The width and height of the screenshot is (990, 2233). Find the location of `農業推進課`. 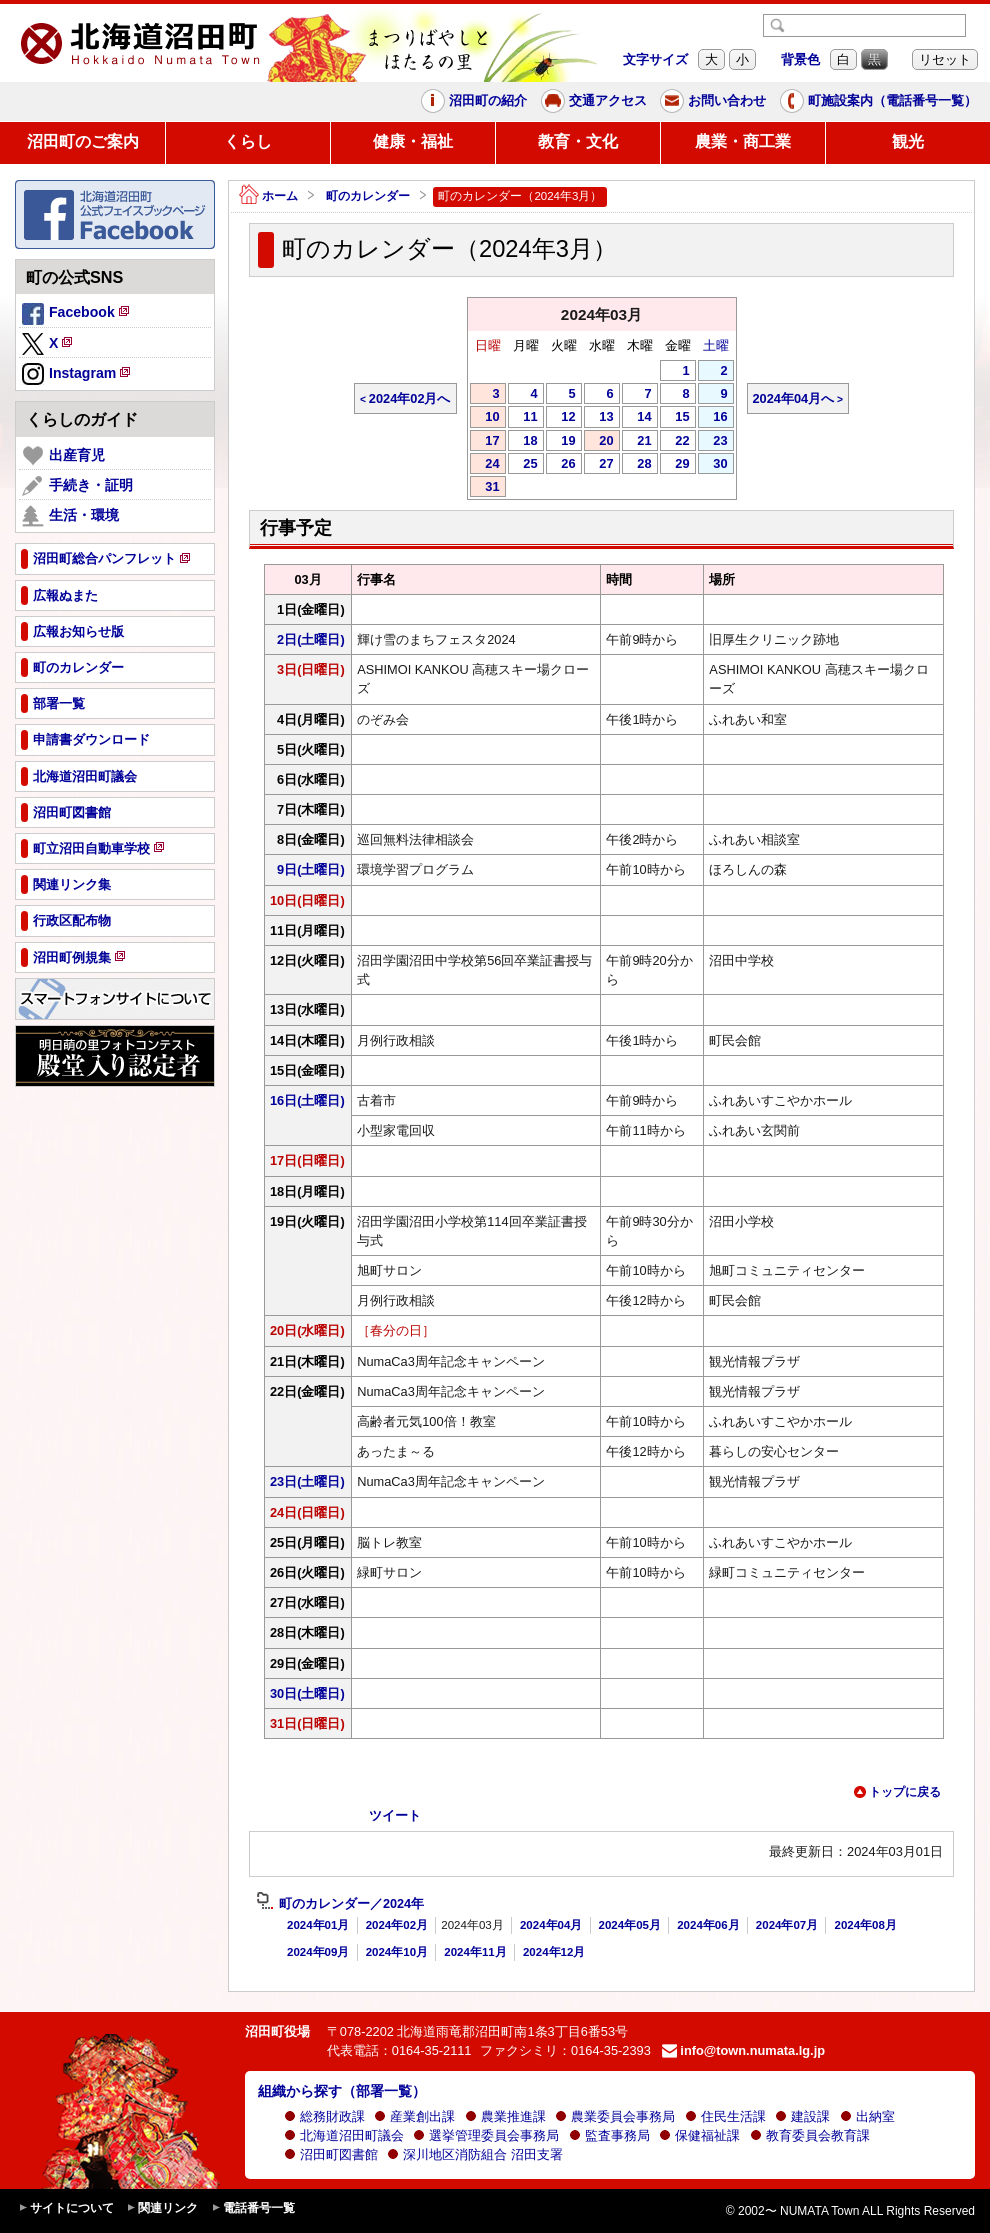

農業推進課 is located at coordinates (505, 2116).